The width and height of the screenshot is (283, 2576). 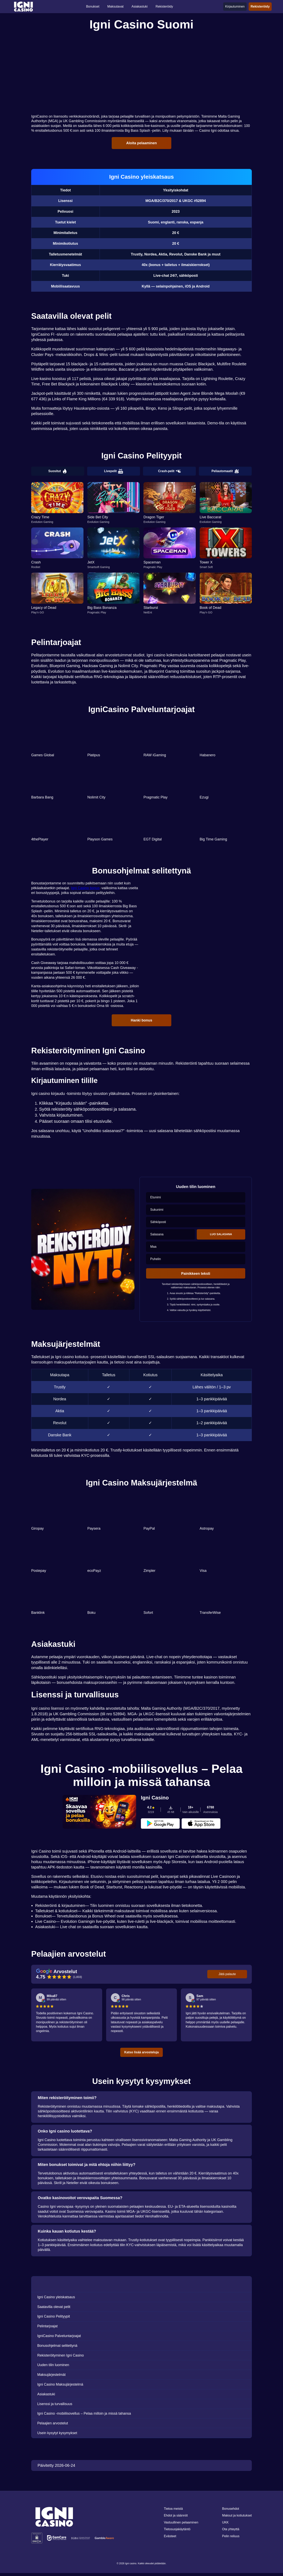 I want to click on Igni Casino Pelityypit, so click(x=54, y=2317).